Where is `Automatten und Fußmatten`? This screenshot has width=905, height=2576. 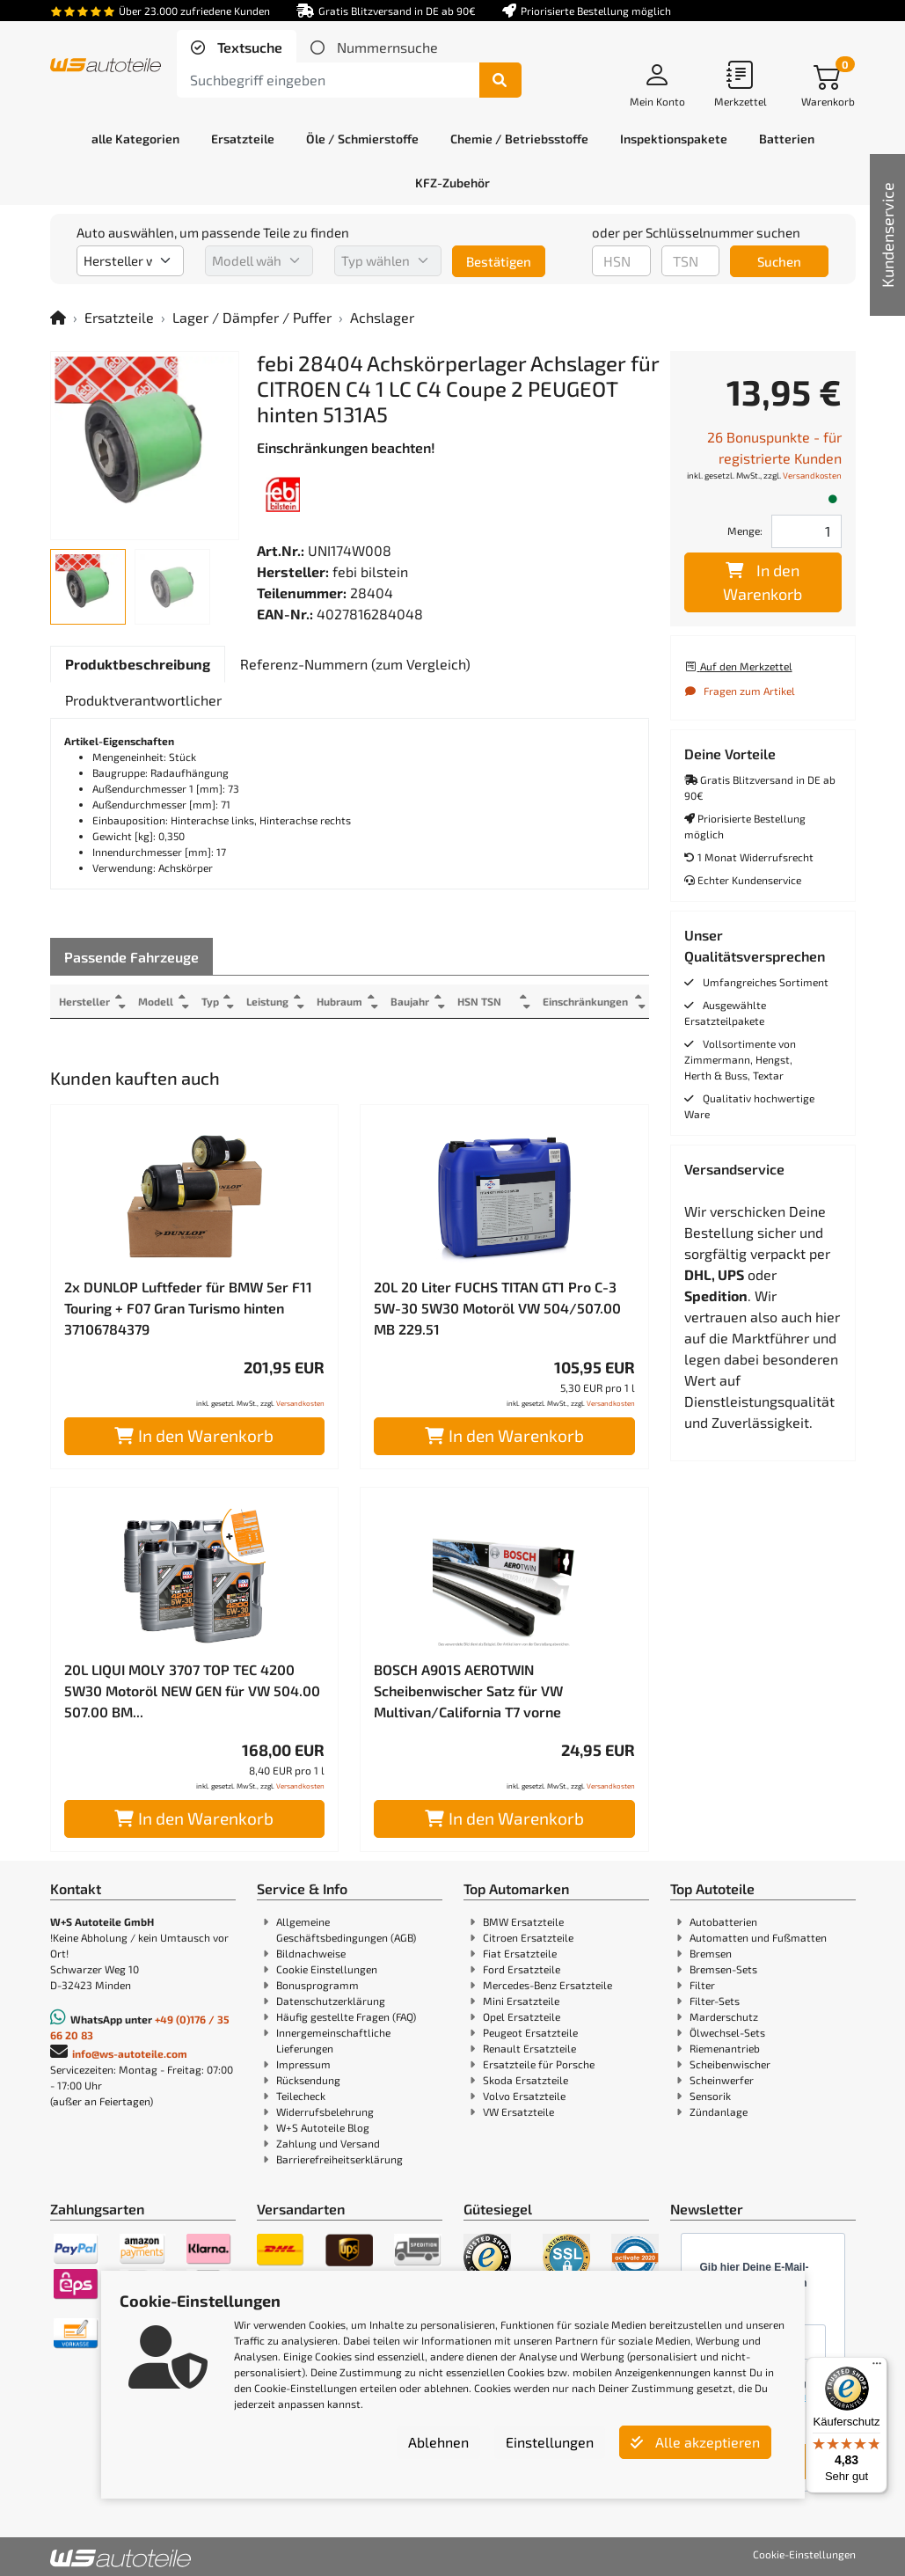
Automatten und Fußmatten is located at coordinates (758, 1937).